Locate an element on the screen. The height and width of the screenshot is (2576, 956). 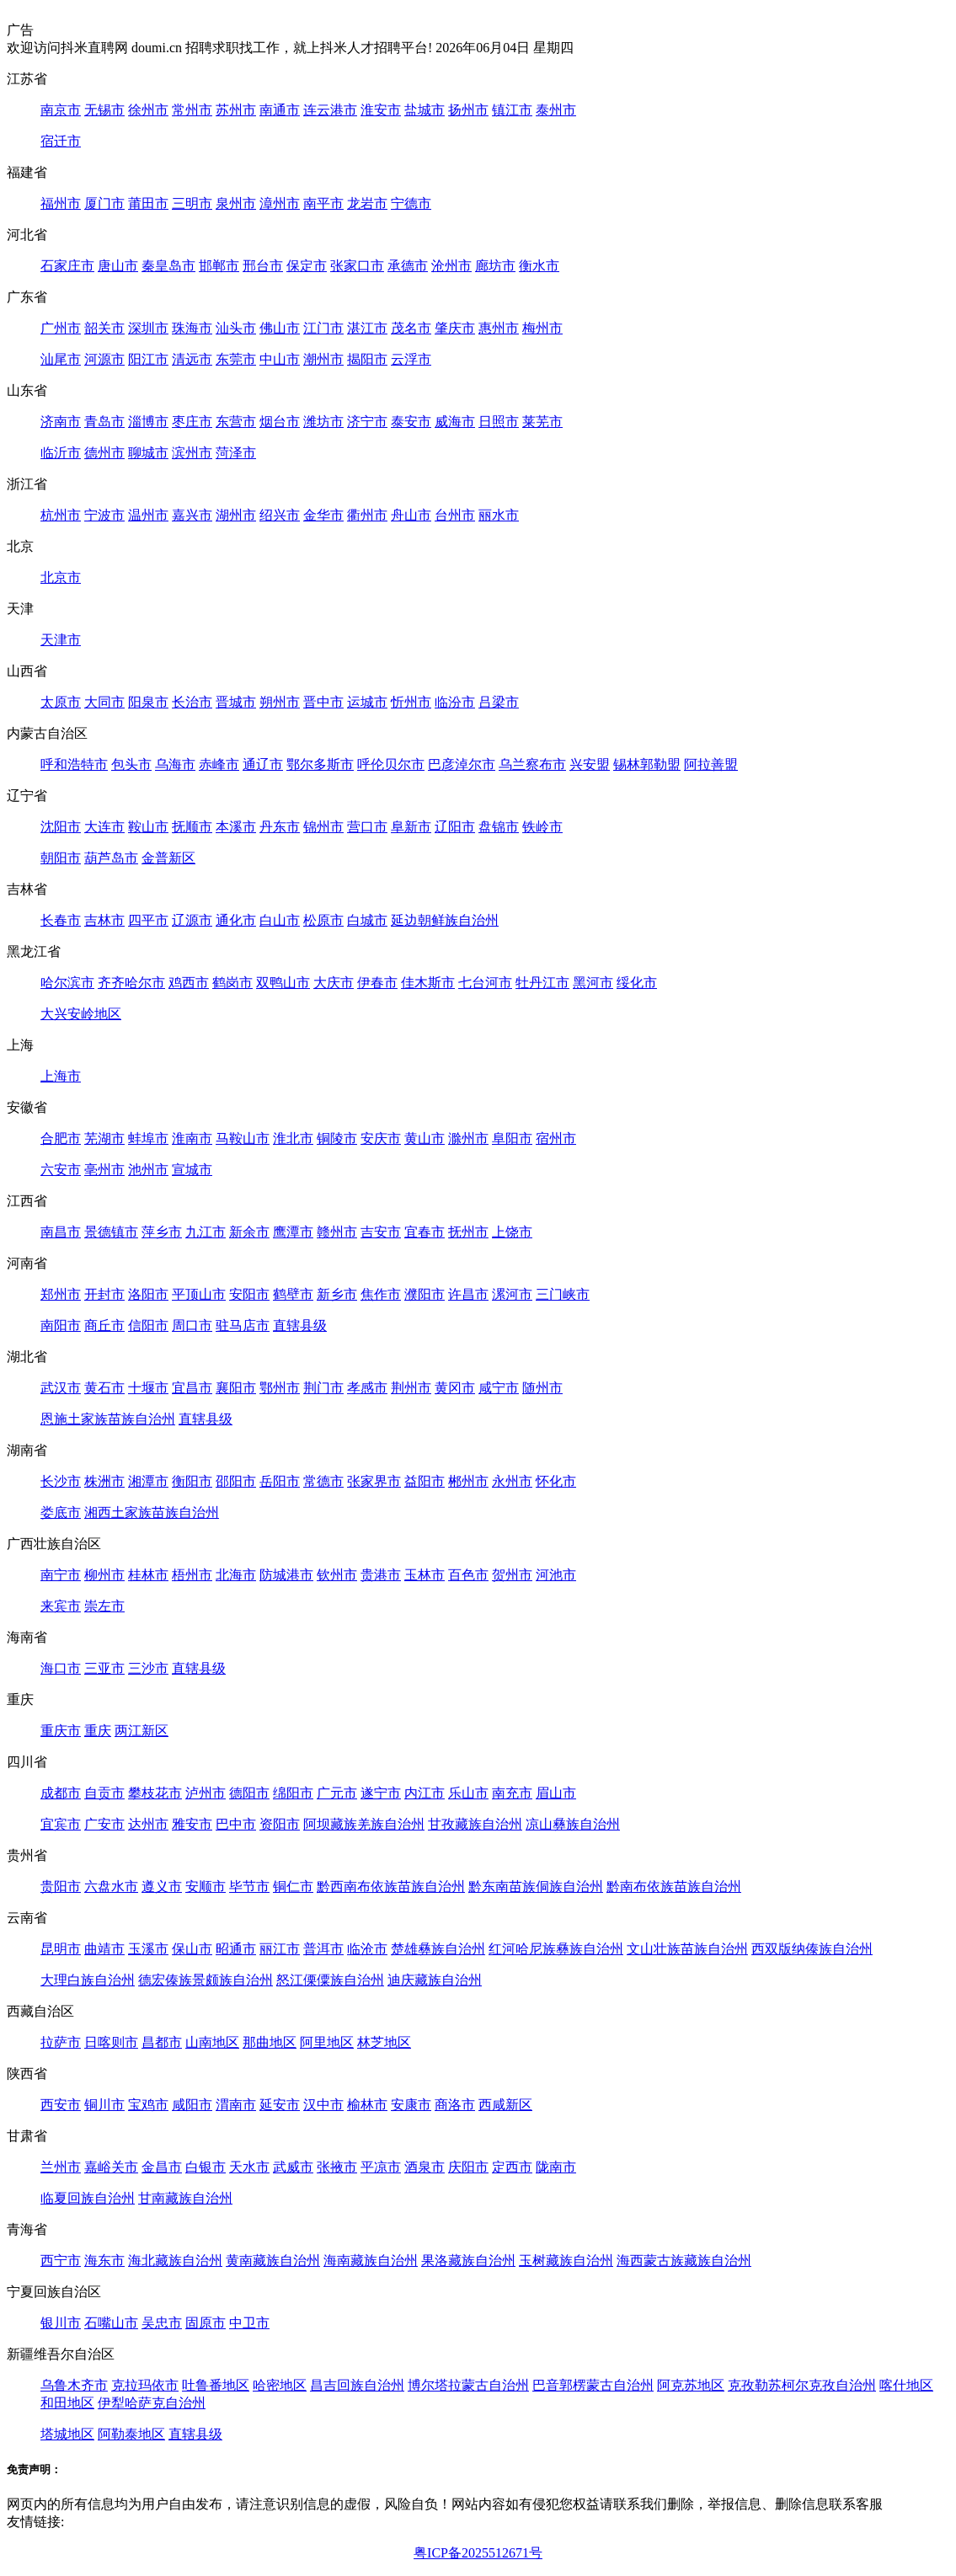
黄石市 is located at coordinates (104, 1388).